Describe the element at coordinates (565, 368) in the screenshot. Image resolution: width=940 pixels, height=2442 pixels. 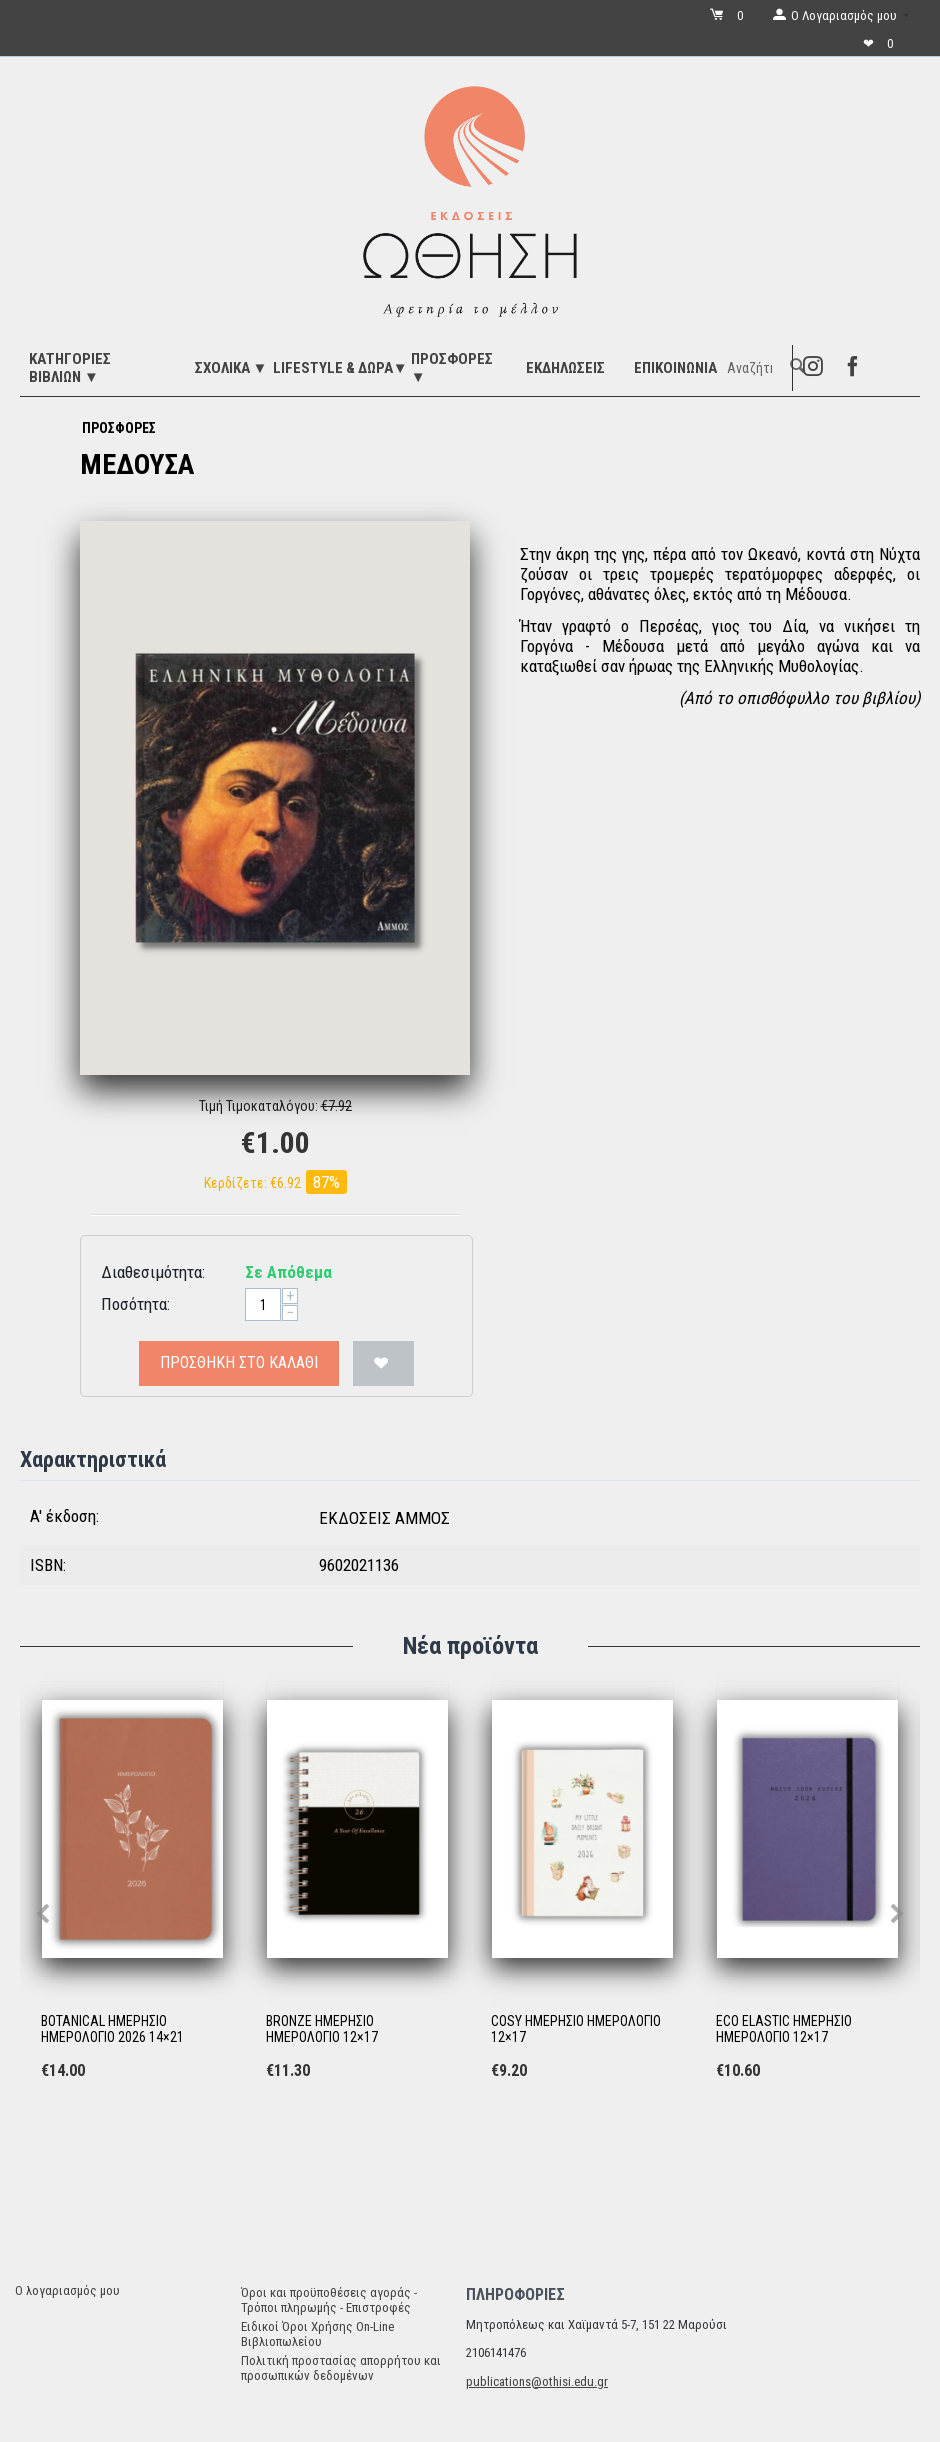
I see `ΕΚΔΗΛΩΣΕΙΣ` at that location.